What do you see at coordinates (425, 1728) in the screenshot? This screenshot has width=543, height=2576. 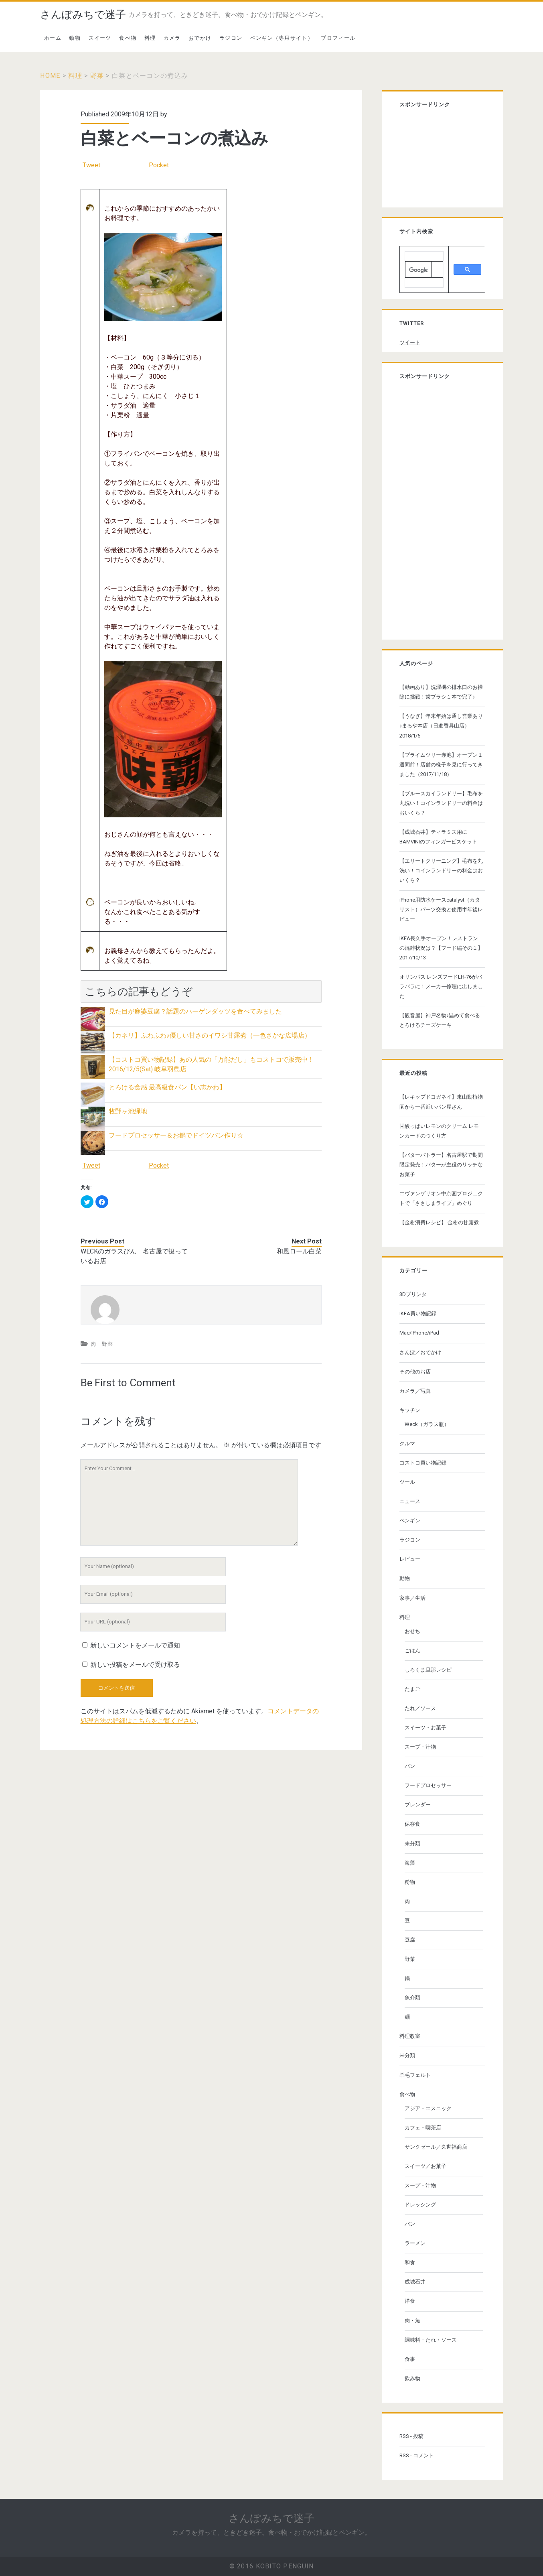 I see `スイーツ・お菓子` at bounding box center [425, 1728].